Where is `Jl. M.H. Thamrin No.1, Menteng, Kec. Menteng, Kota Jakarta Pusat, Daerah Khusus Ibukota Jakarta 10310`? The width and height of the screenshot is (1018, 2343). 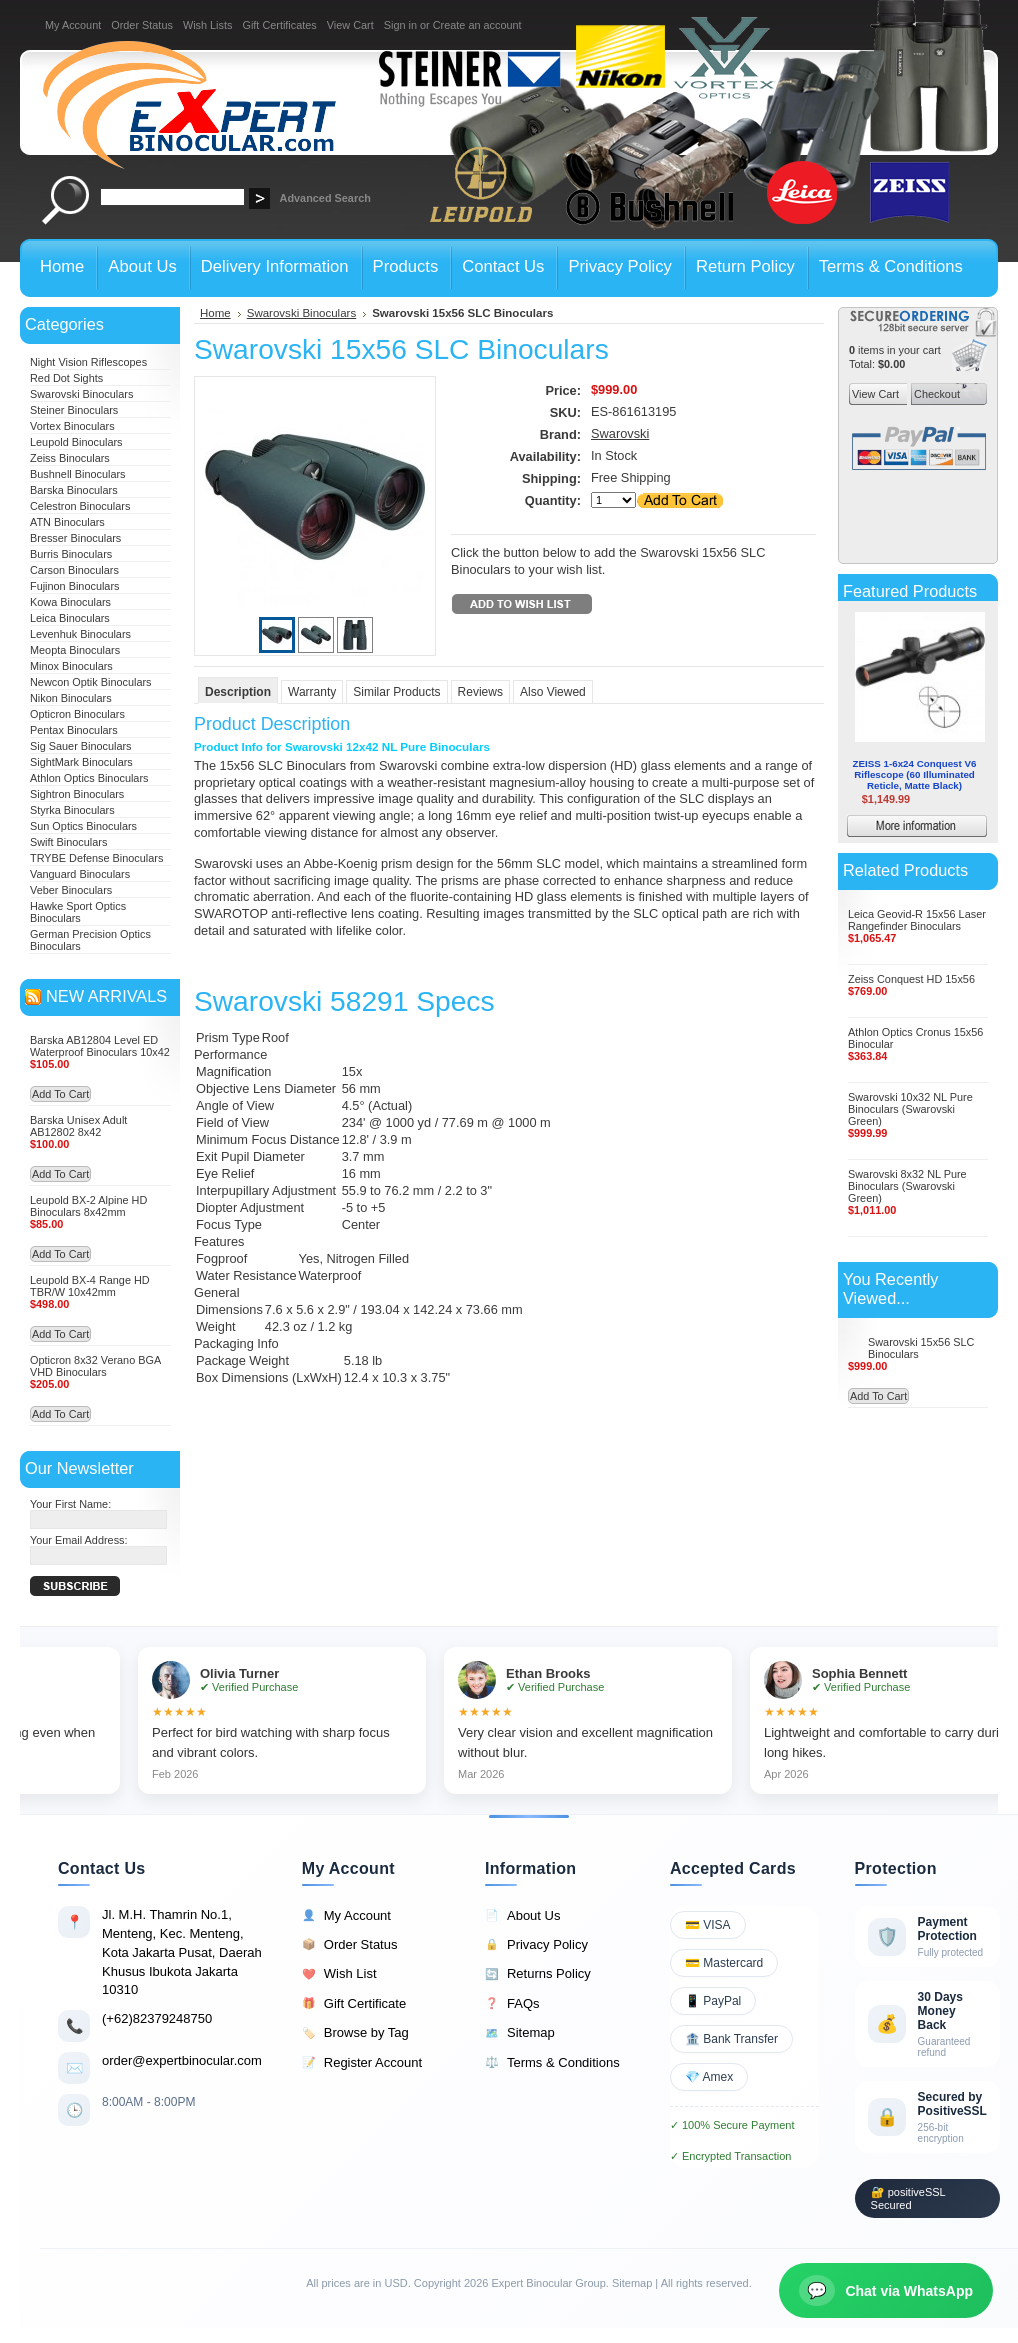 Jl. M.H. Thamrin No.1, Menteng, Kec. Menteng, Kota Jakarta Pusat, Daerah Khusus Ibukota Jakarta 10310 is located at coordinates (182, 1952).